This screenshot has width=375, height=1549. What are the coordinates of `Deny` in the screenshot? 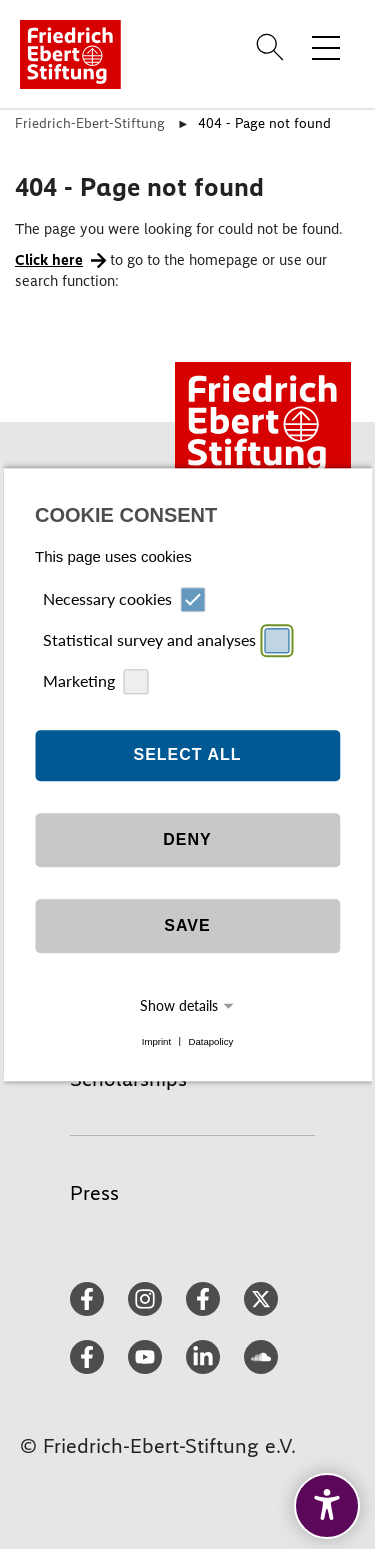 It's located at (187, 840).